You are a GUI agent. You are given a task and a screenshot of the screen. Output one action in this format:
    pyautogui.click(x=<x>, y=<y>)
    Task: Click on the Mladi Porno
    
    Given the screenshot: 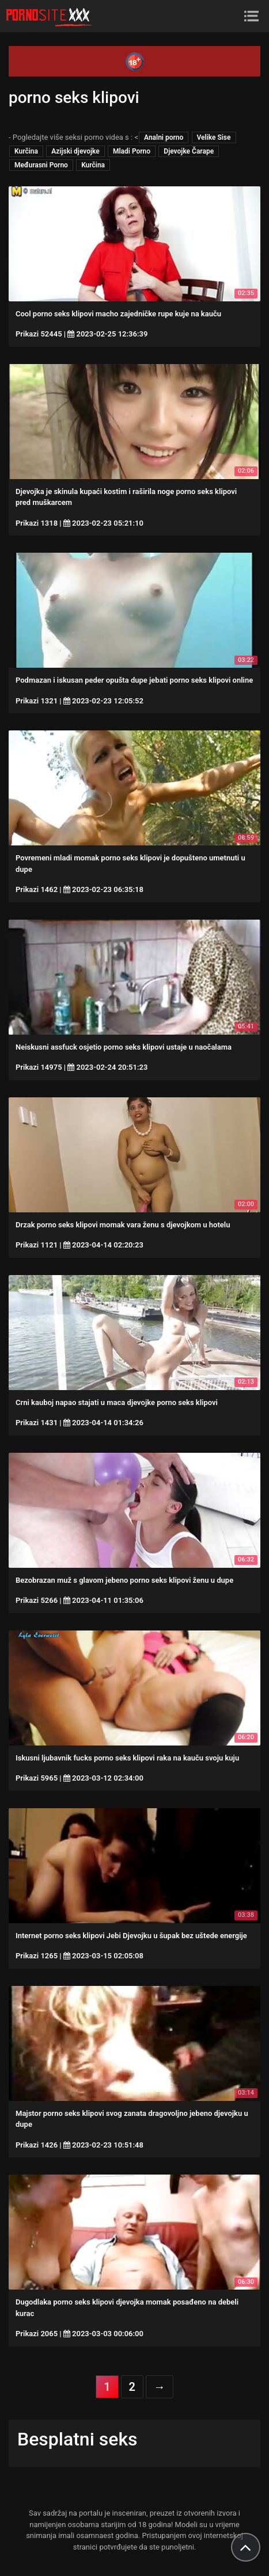 What is the action you would take?
    pyautogui.click(x=131, y=151)
    